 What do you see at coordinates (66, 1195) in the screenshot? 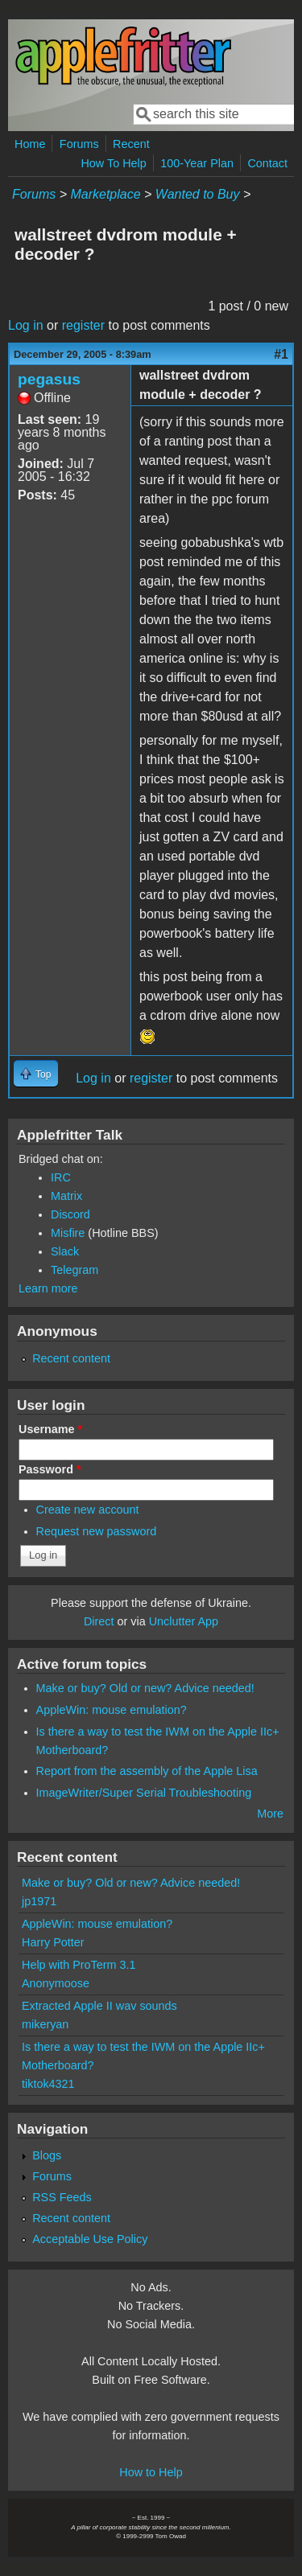
I see `Matrix` at bounding box center [66, 1195].